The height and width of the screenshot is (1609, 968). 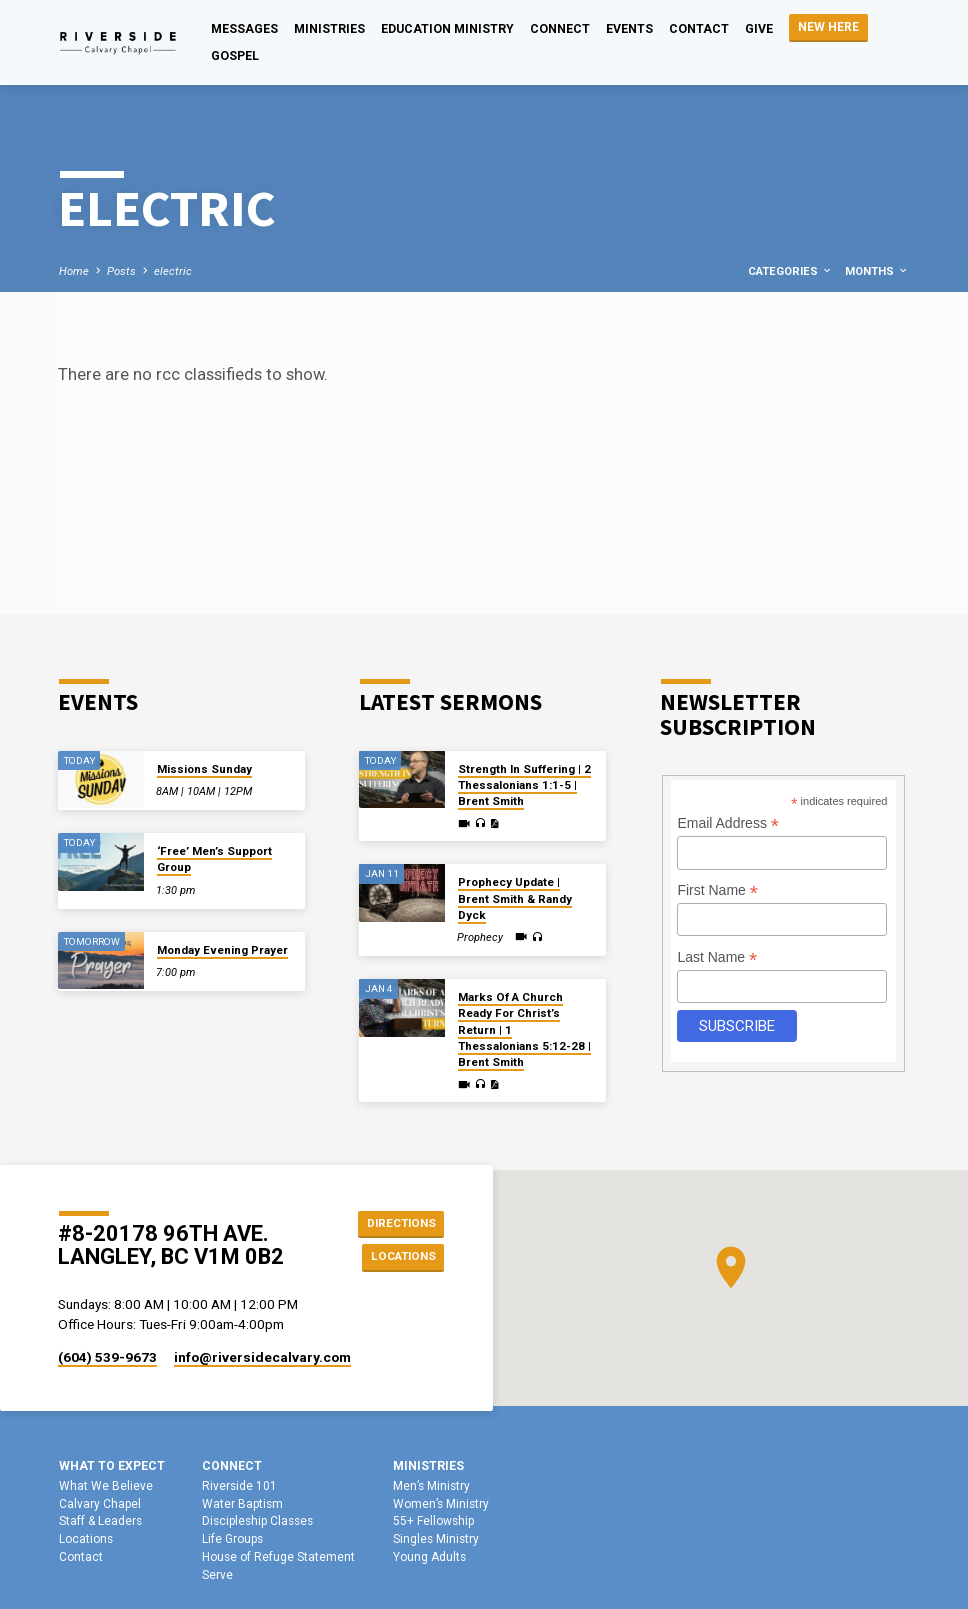 What do you see at coordinates (112, 1466) in the screenshot?
I see `What To Expect` at bounding box center [112, 1466].